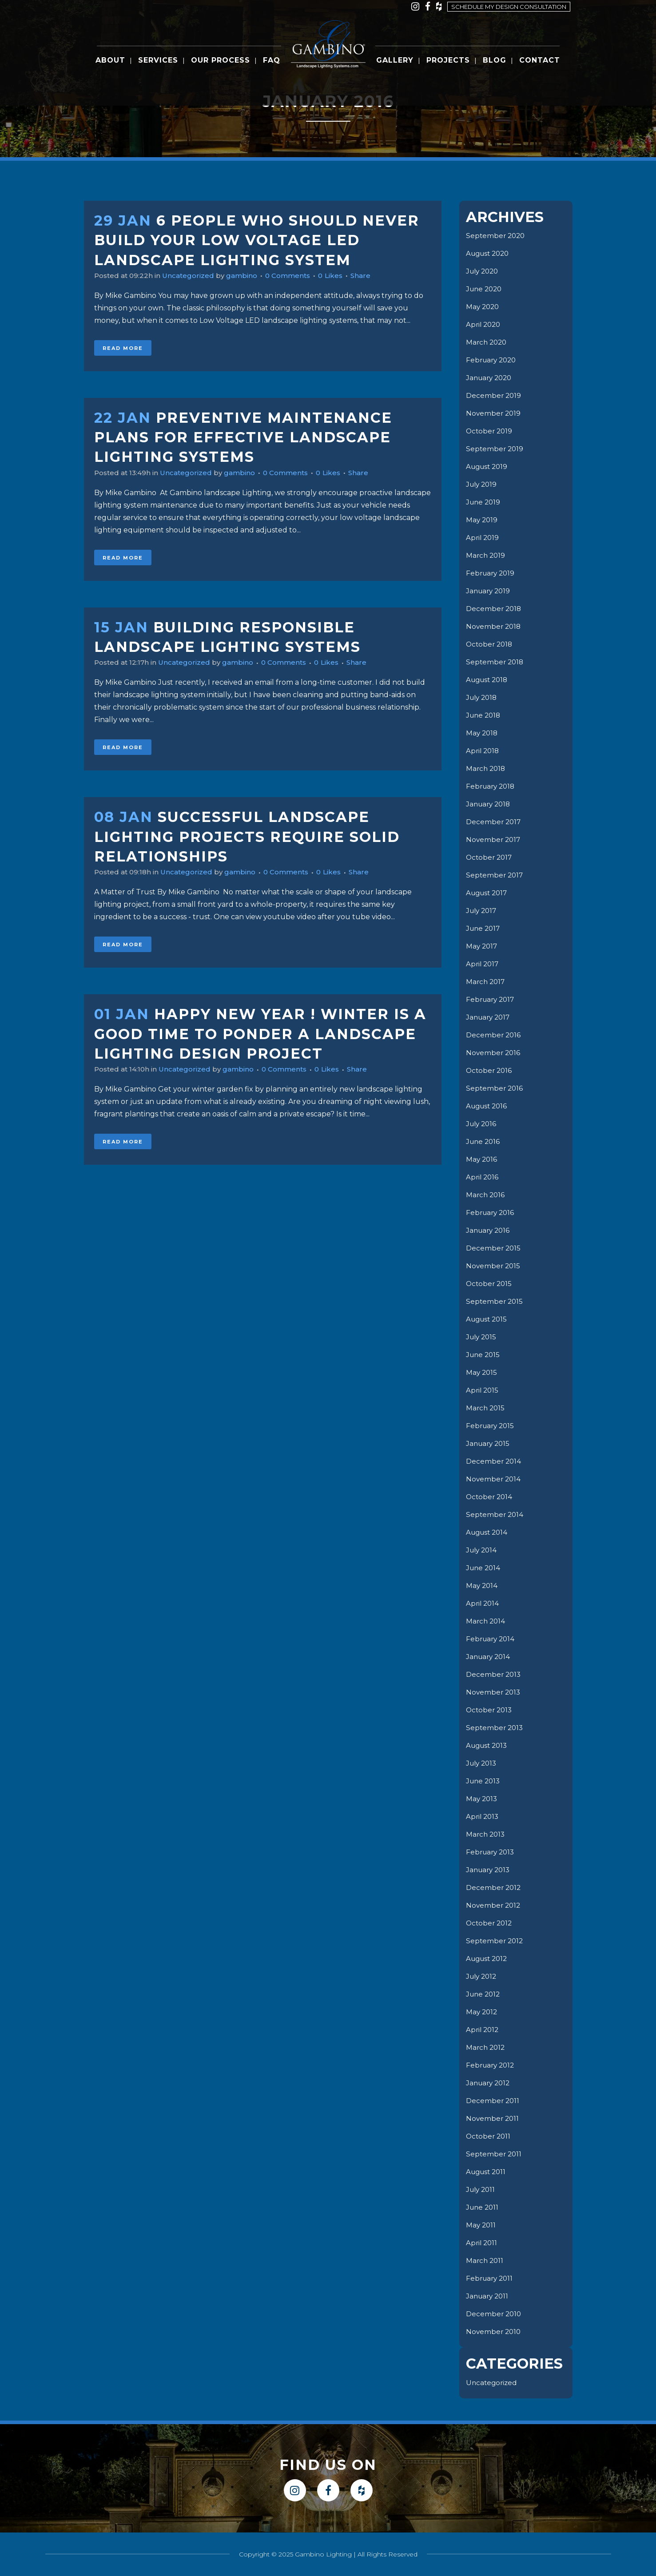 The height and width of the screenshot is (2576, 656). What do you see at coordinates (483, 2207) in the screenshot?
I see `June 2011` at bounding box center [483, 2207].